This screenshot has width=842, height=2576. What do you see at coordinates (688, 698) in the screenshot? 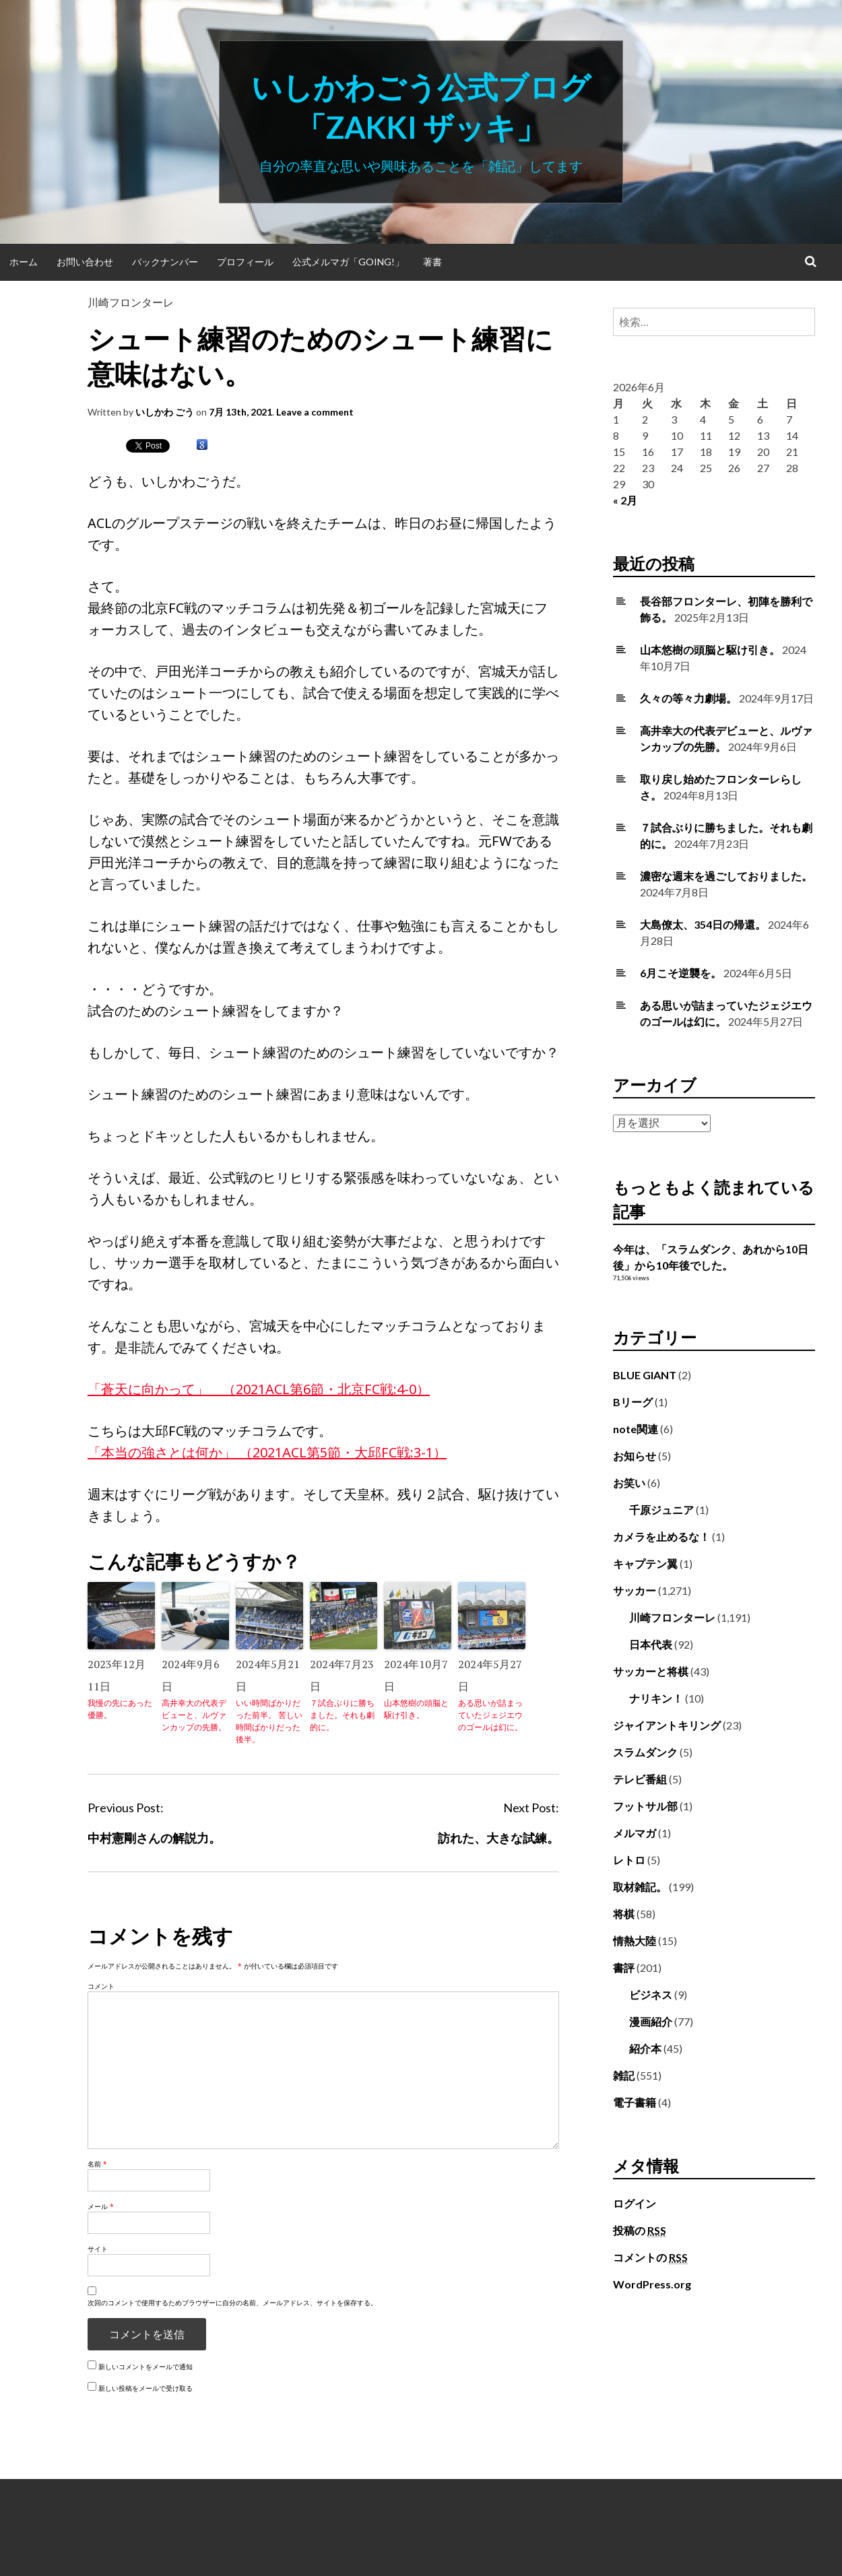
I see `久々の等々力劇場。` at bounding box center [688, 698].